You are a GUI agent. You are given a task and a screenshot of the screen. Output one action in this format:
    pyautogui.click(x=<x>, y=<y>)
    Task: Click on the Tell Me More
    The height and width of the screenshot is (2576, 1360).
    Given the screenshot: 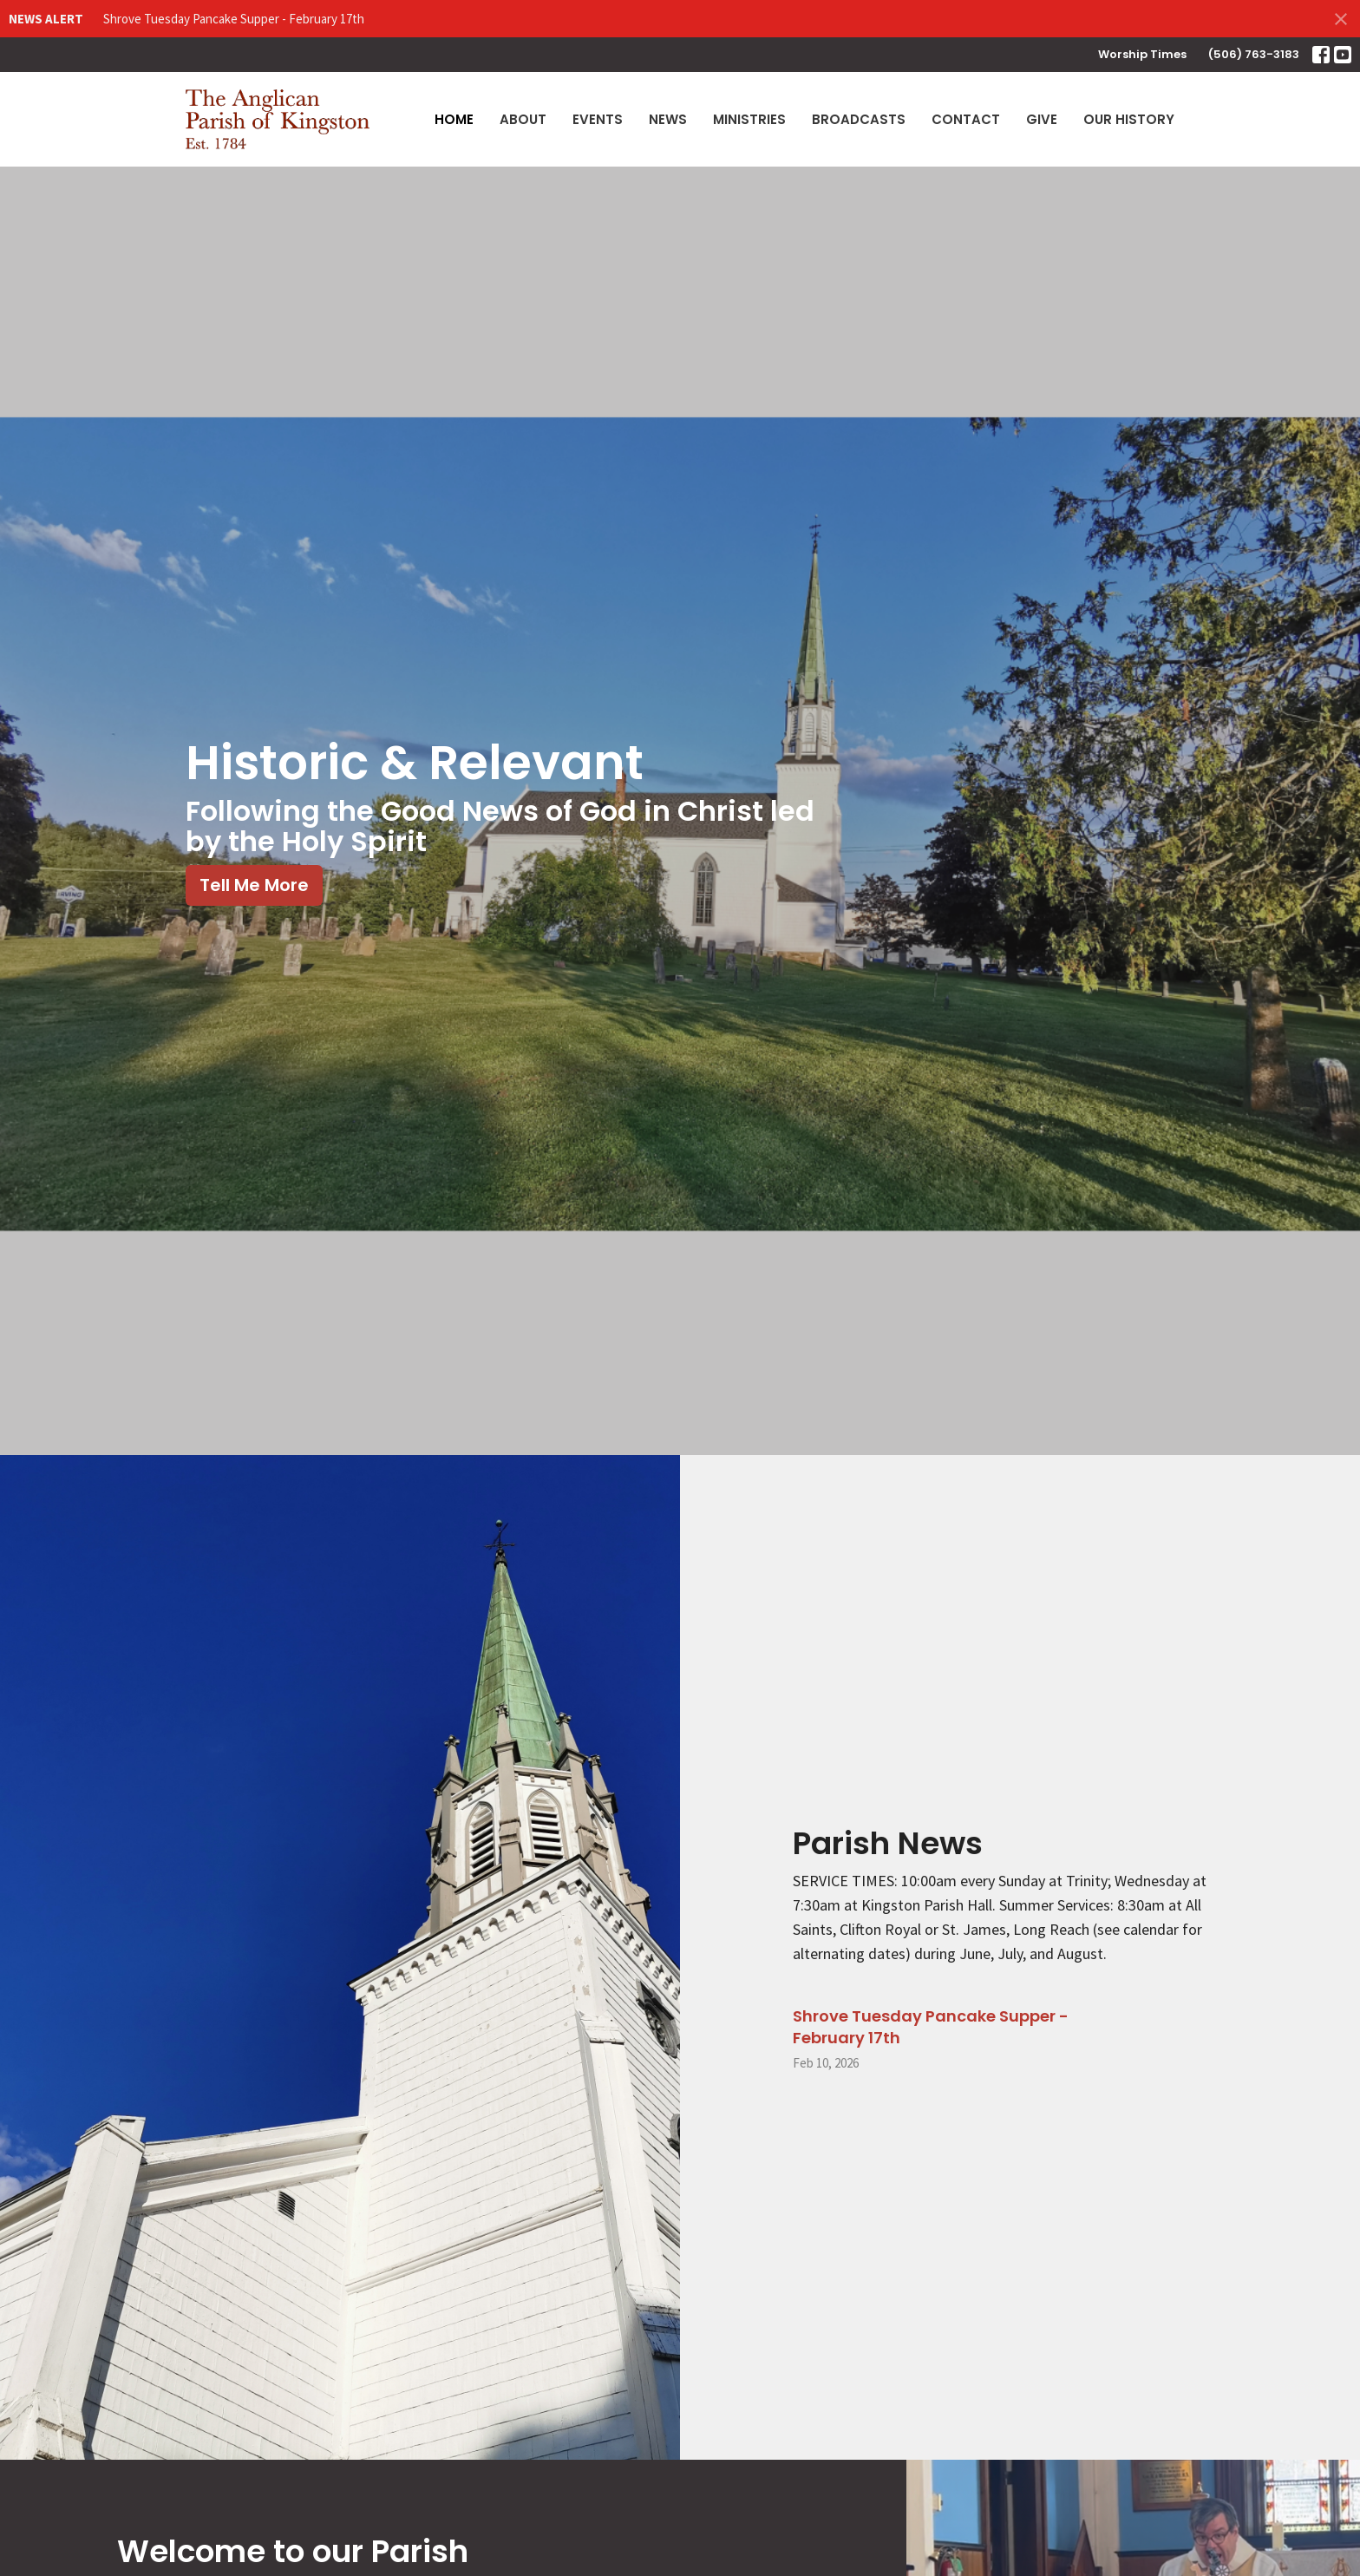 What is the action you would take?
    pyautogui.click(x=254, y=885)
    